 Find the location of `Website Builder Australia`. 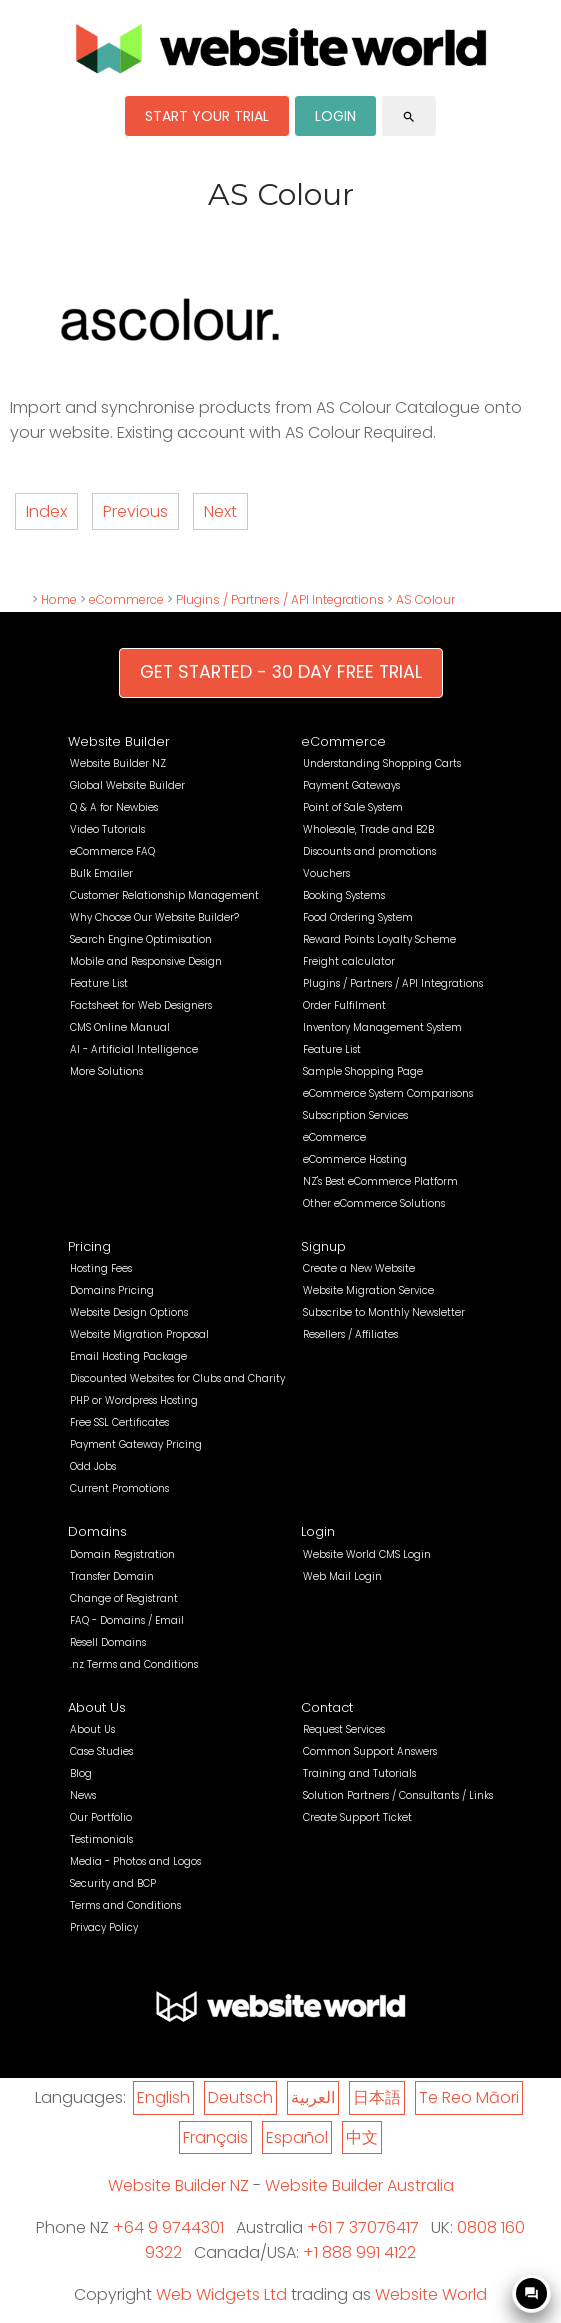

Website Builder Australia is located at coordinates (359, 2185).